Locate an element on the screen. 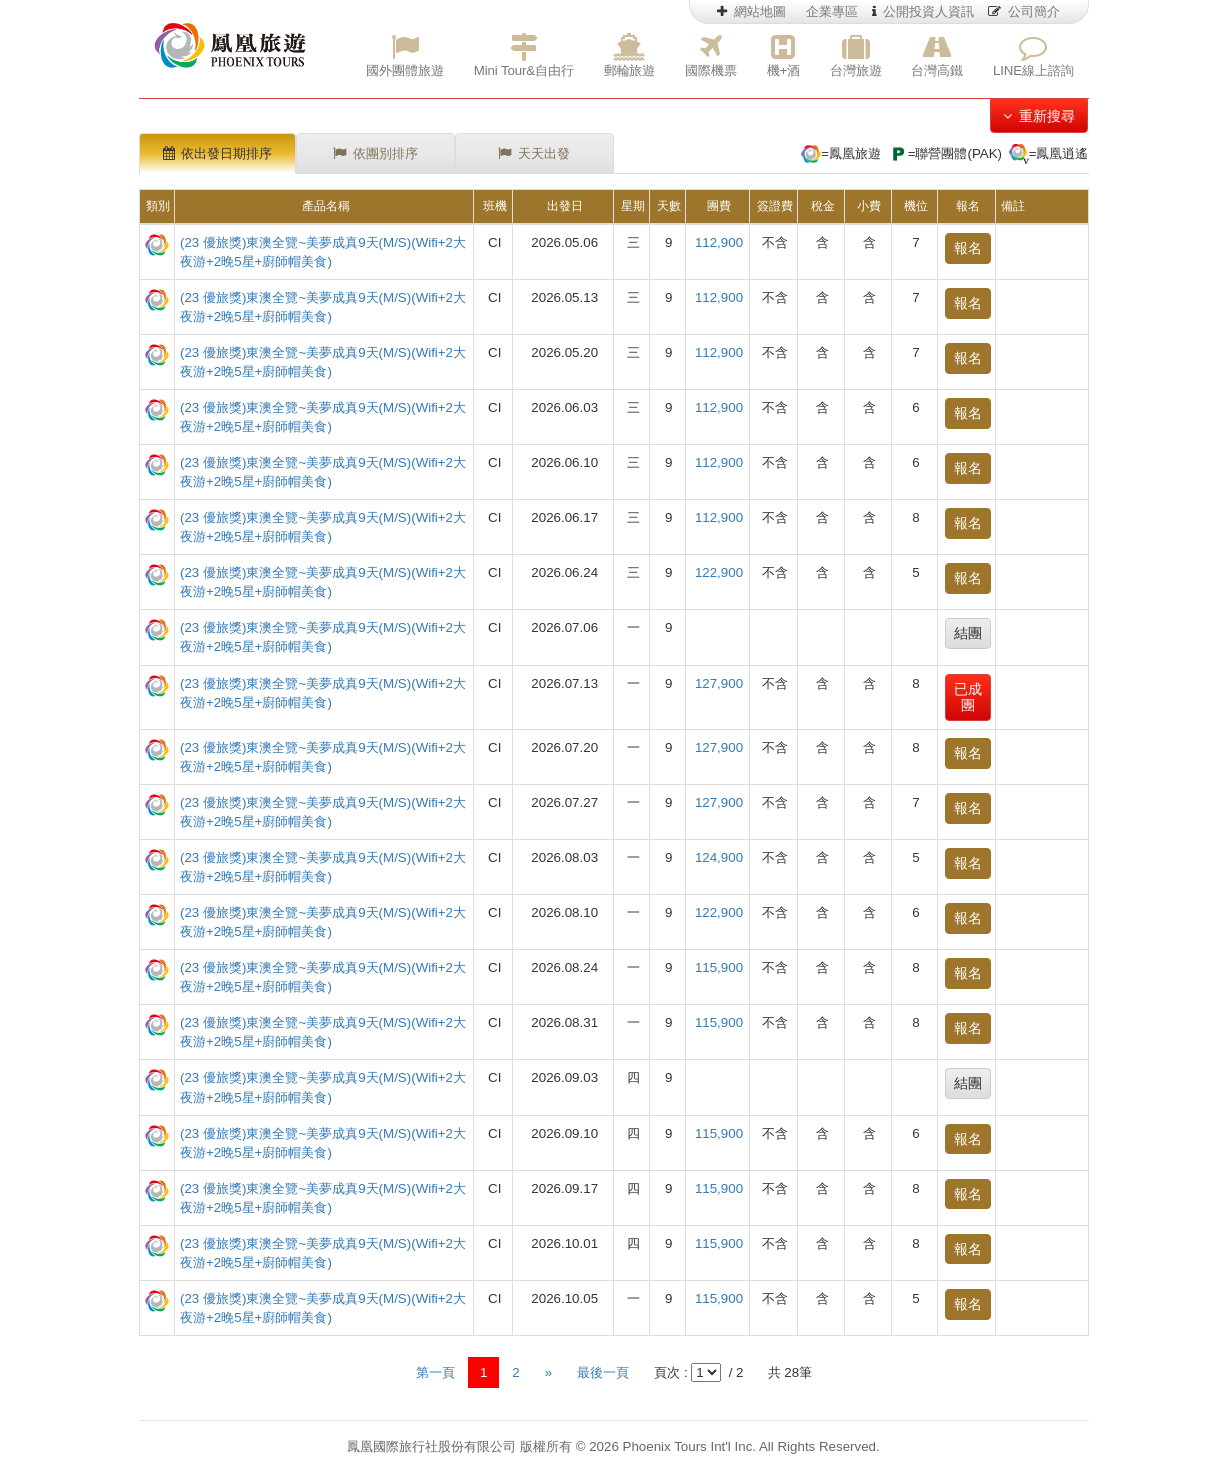 Image resolution: width=1227 pixels, height=1473 pixels. LINE線上諮詢 is located at coordinates (1033, 55).